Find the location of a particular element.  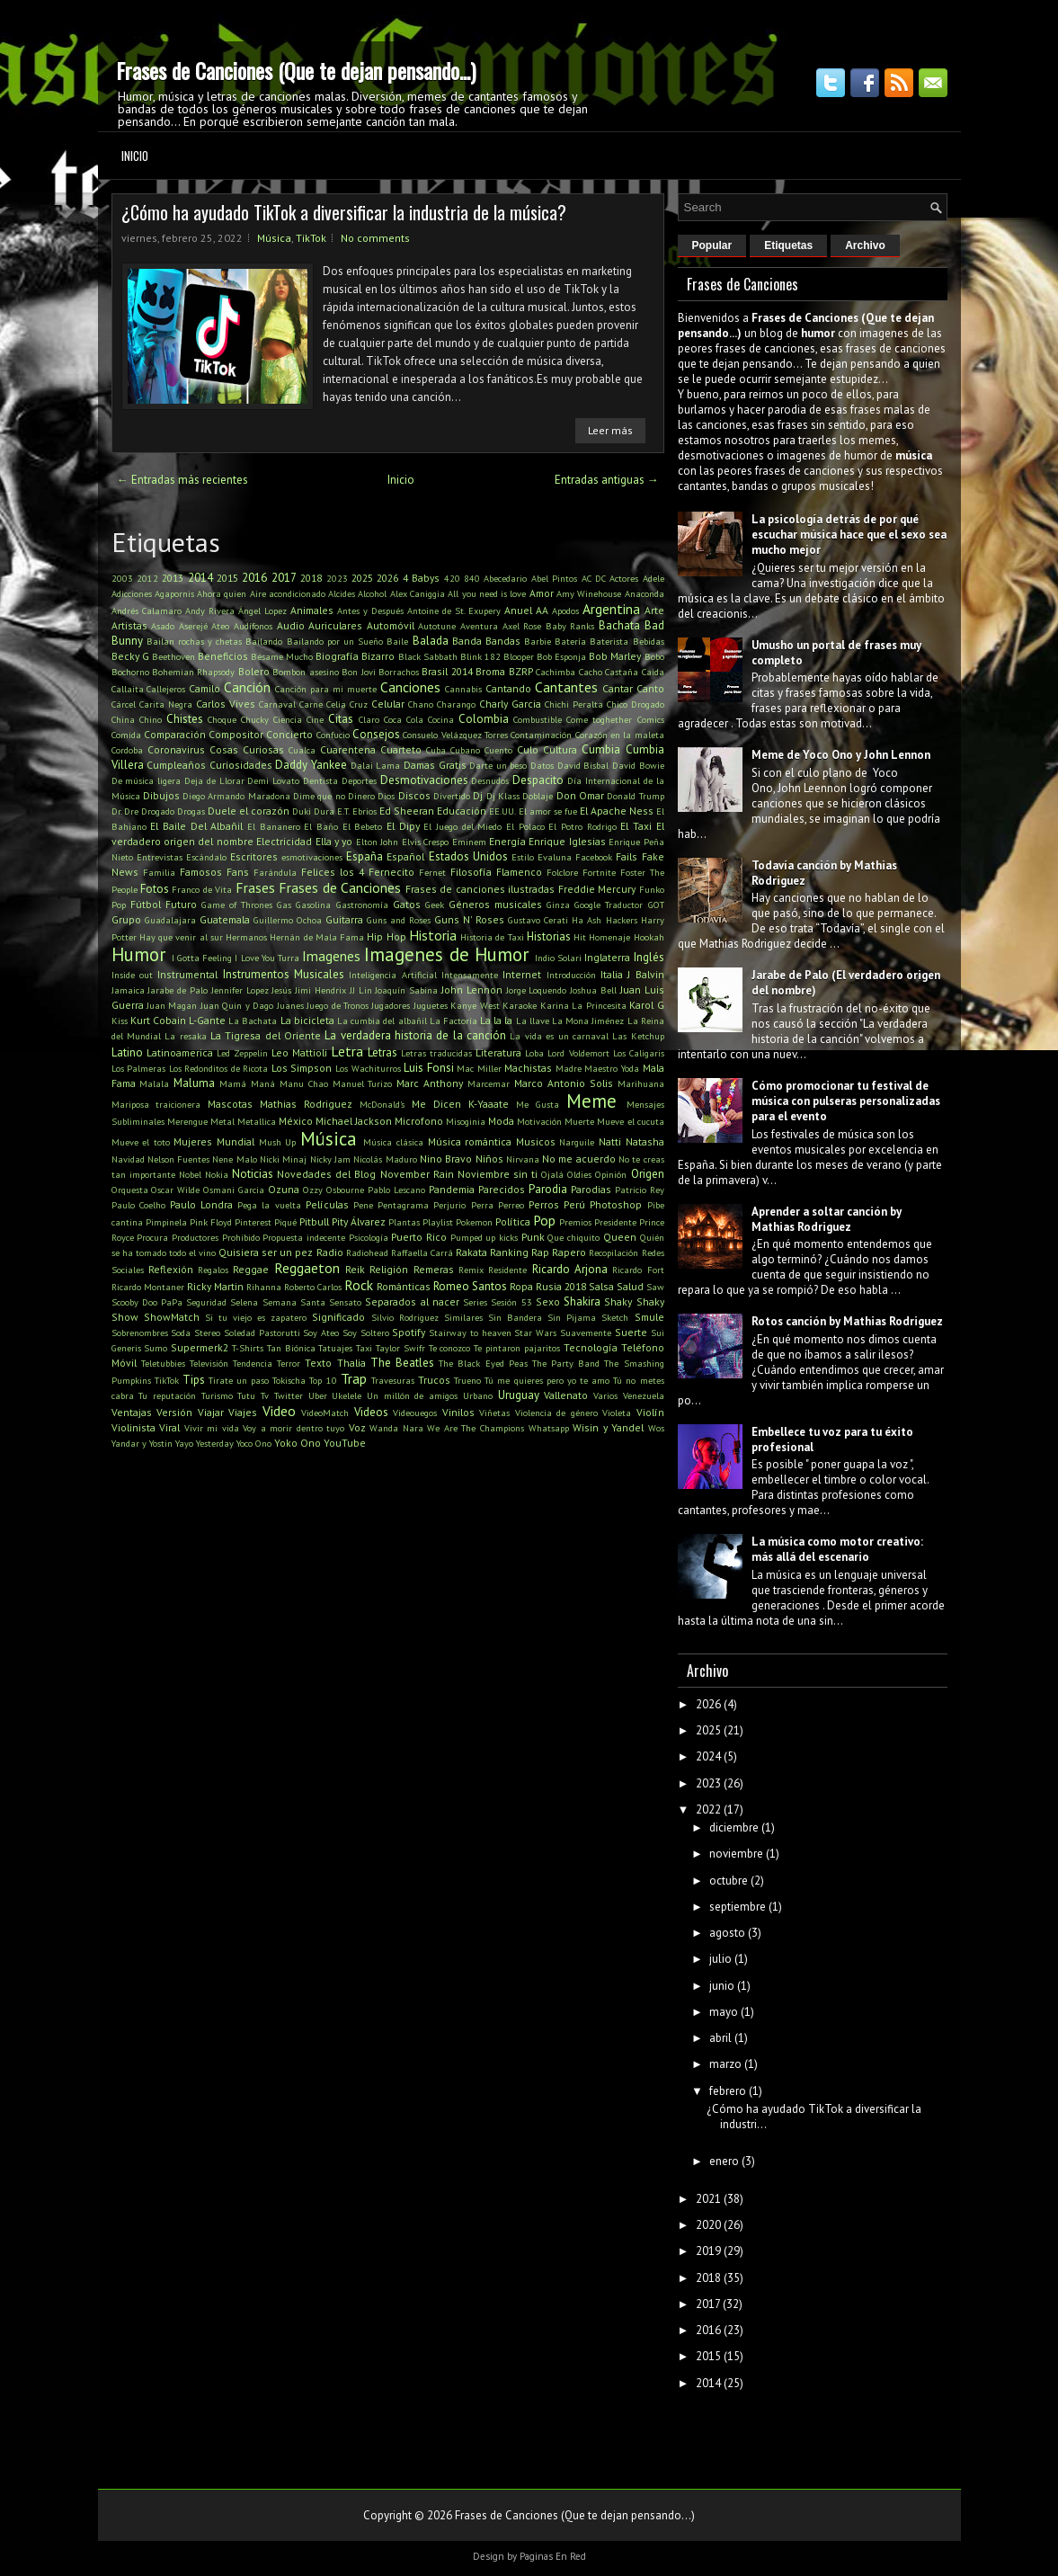

Yayo is located at coordinates (184, 1443).